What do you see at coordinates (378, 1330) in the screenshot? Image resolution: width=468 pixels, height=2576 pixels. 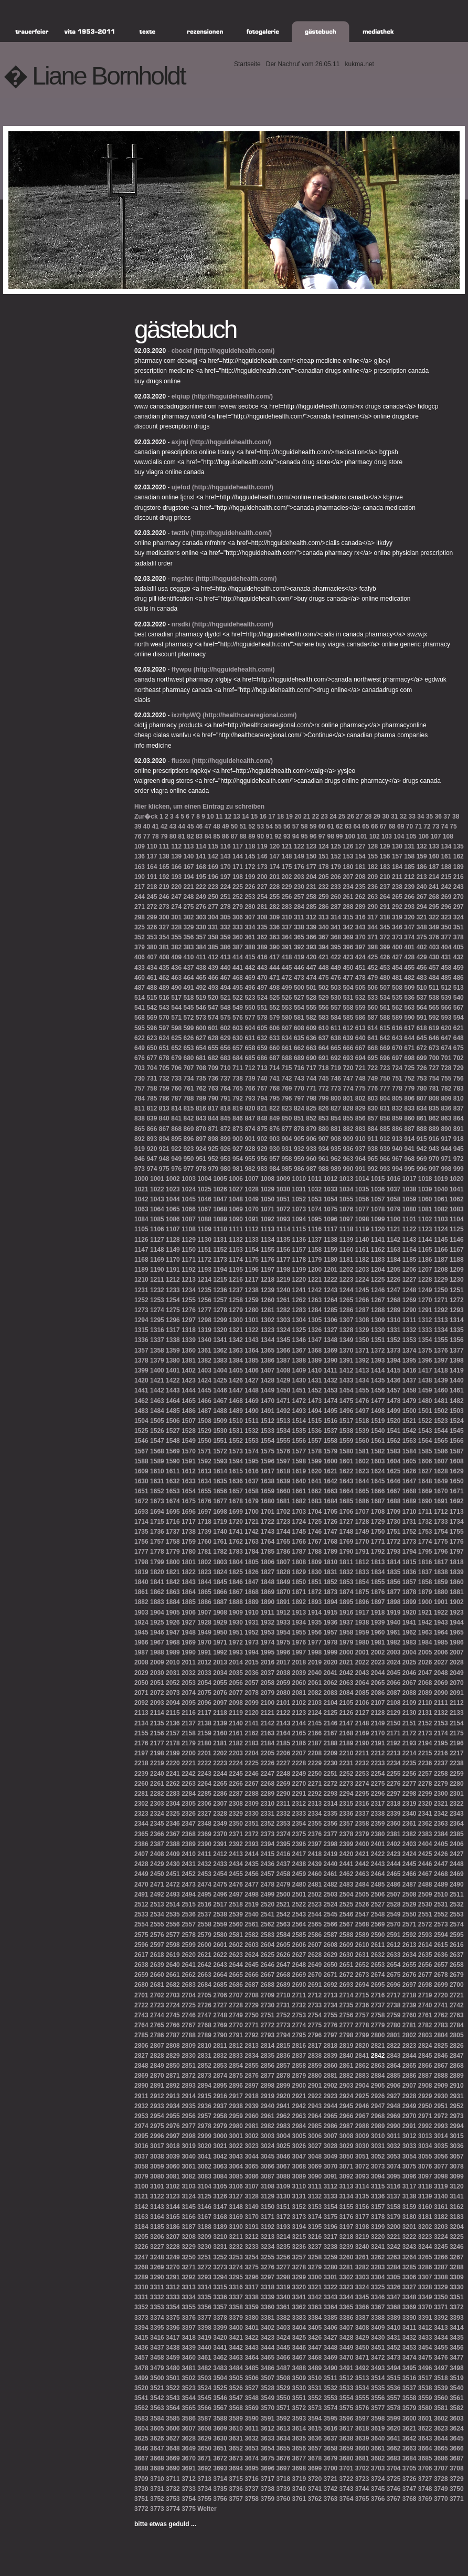 I see `1330` at bounding box center [378, 1330].